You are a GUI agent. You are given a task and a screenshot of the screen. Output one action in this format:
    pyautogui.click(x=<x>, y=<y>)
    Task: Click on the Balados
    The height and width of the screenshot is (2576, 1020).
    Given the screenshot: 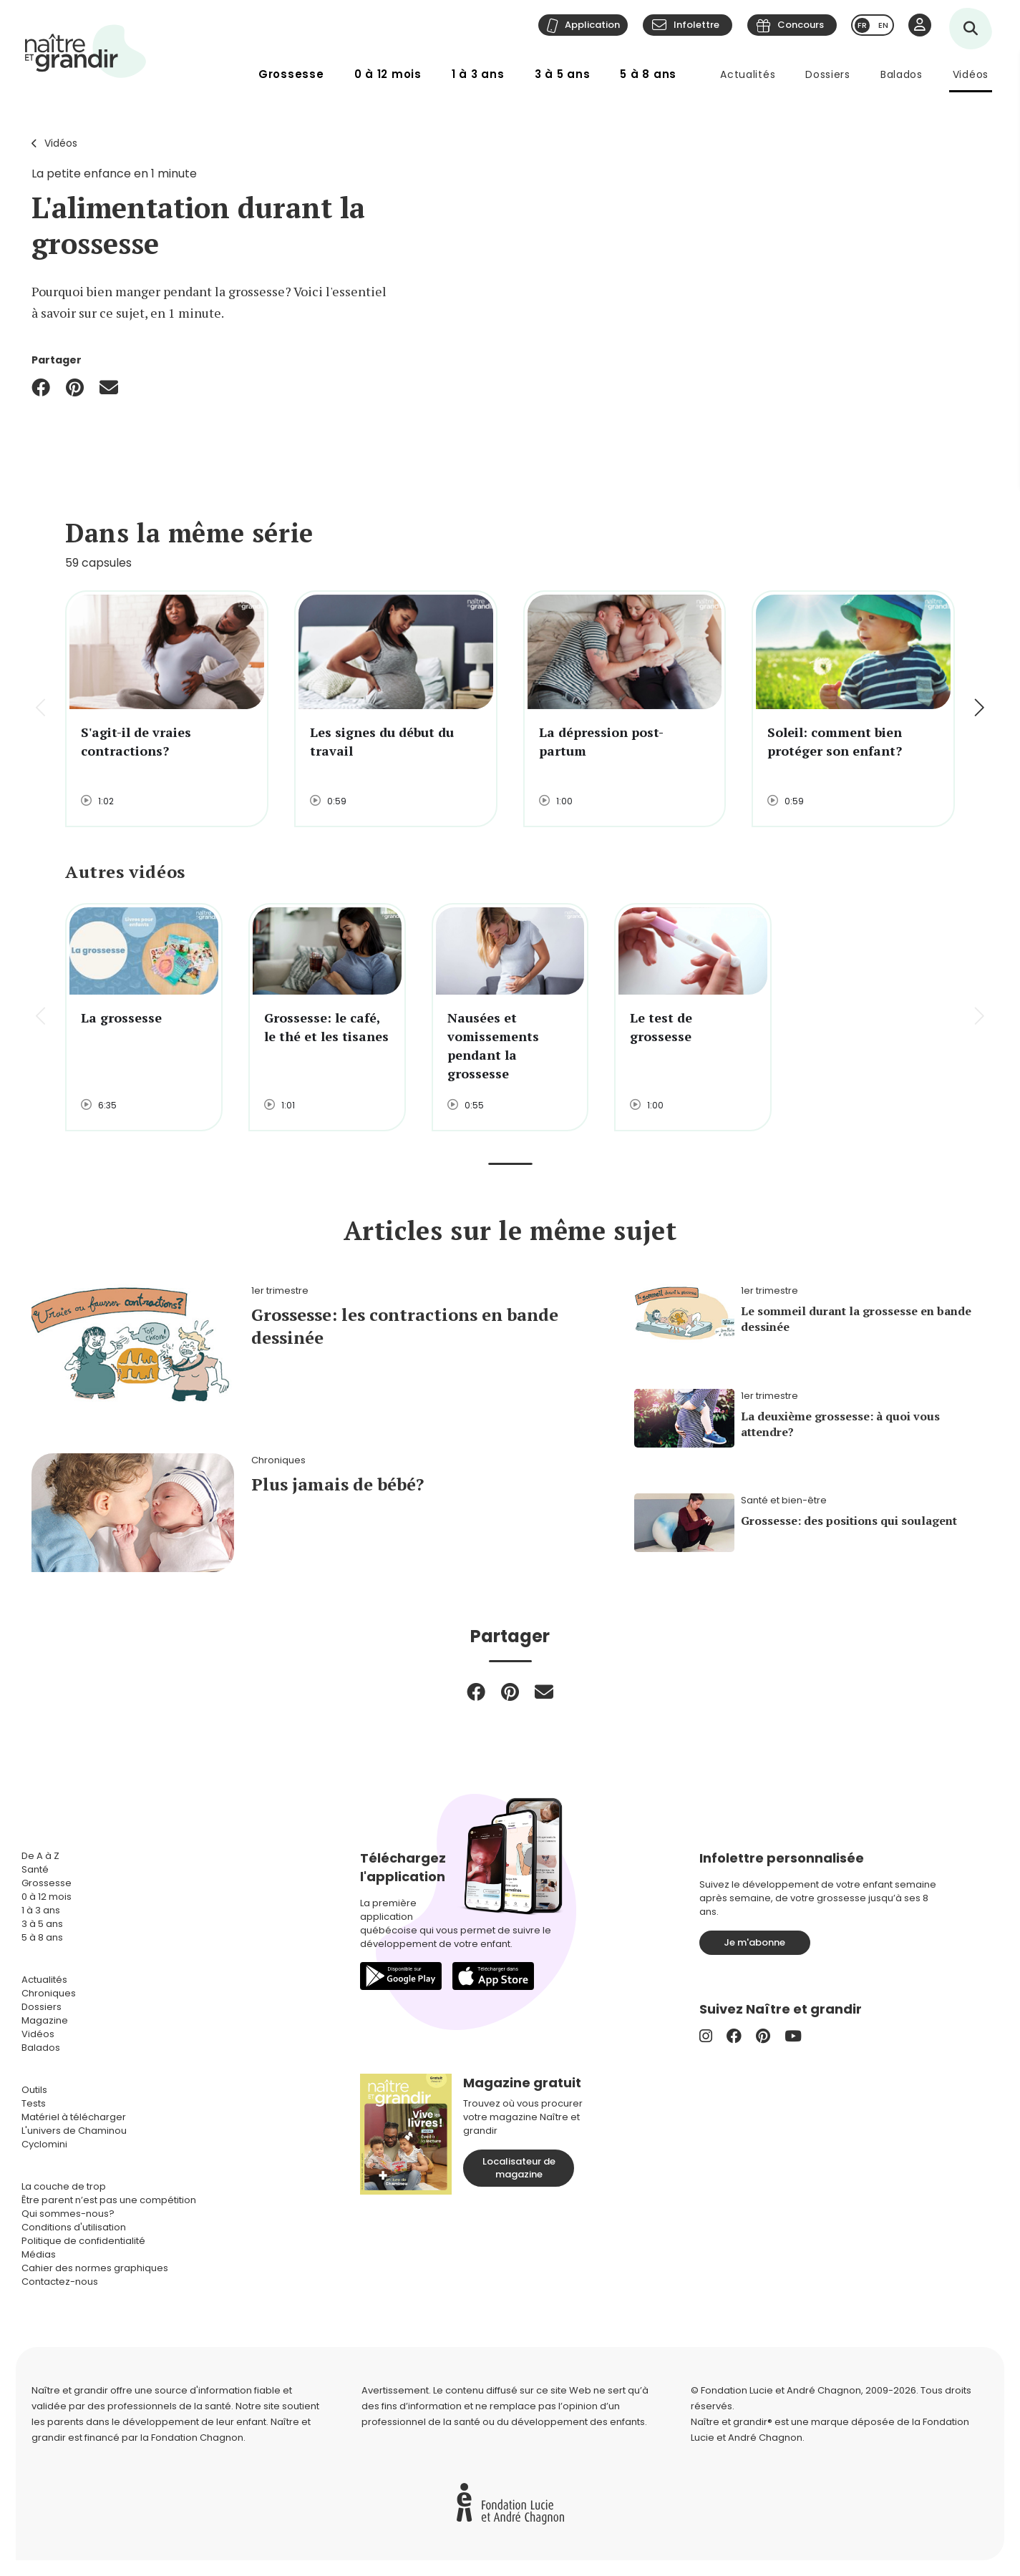 What is the action you would take?
    pyautogui.click(x=901, y=74)
    